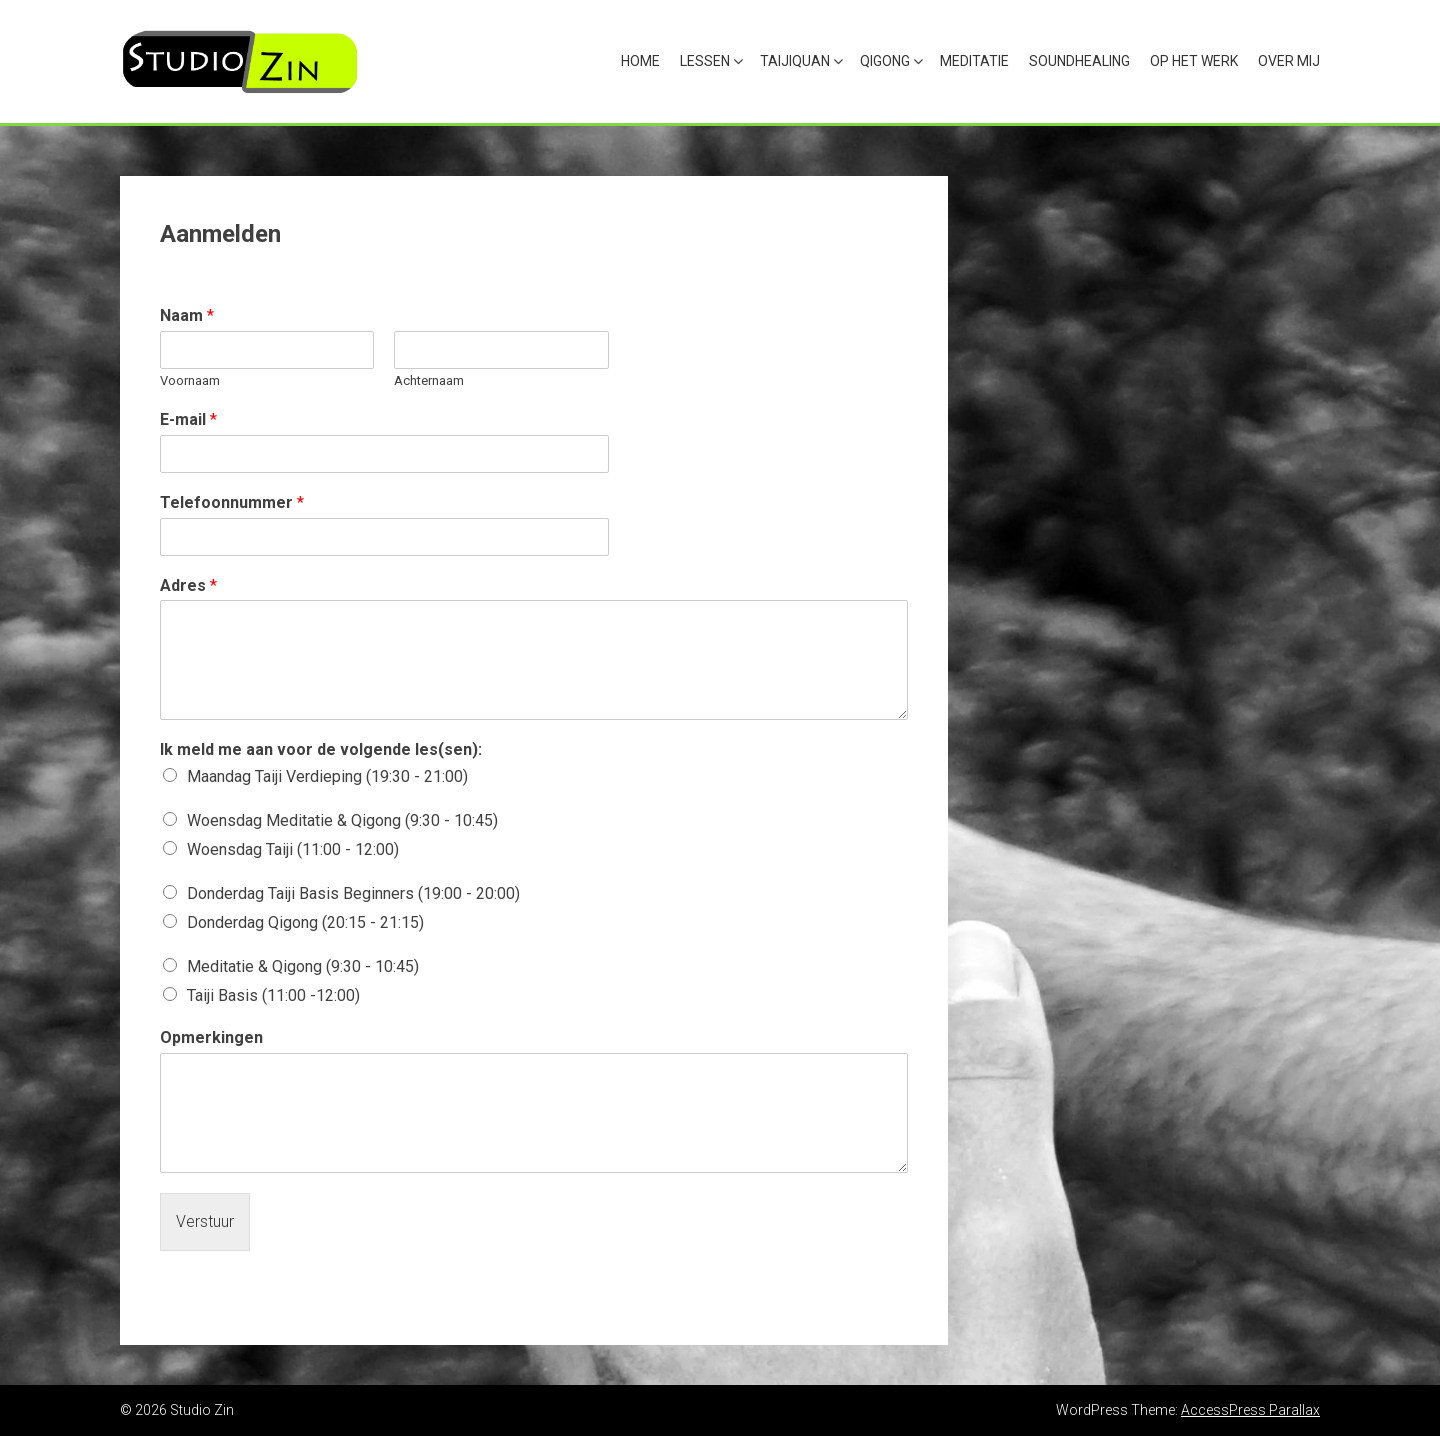 This screenshot has height=1436, width=1440. I want to click on Donderdag Taiji Basis Beginners (19:00 - 20:00), so click(353, 893).